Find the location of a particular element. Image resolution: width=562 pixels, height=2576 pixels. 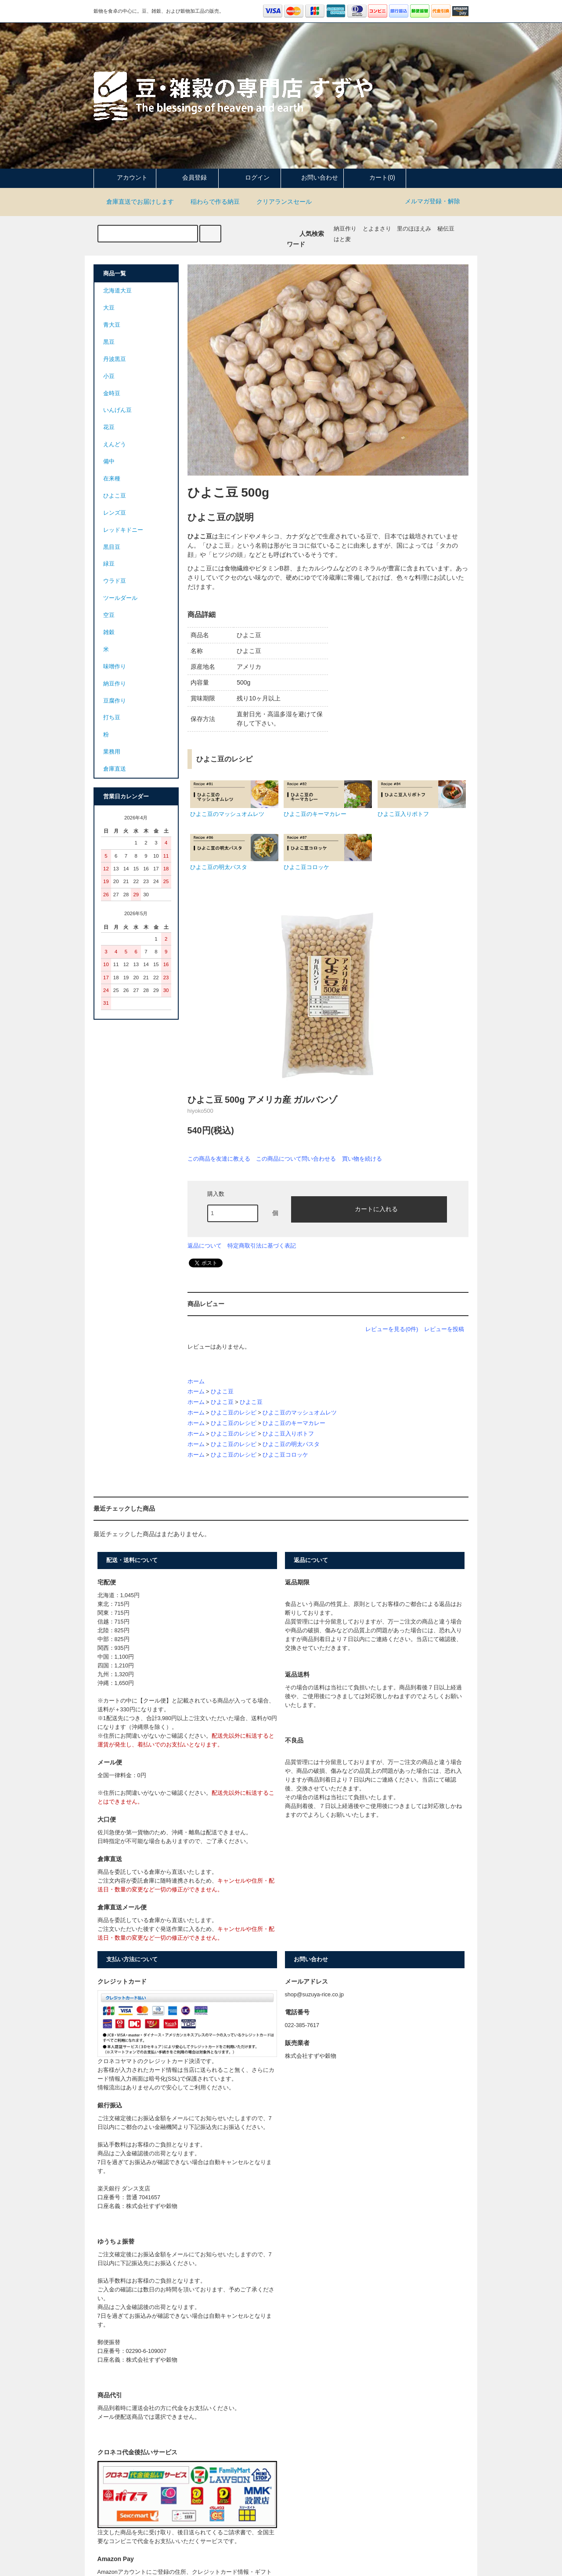

緑豆 is located at coordinates (109, 564).